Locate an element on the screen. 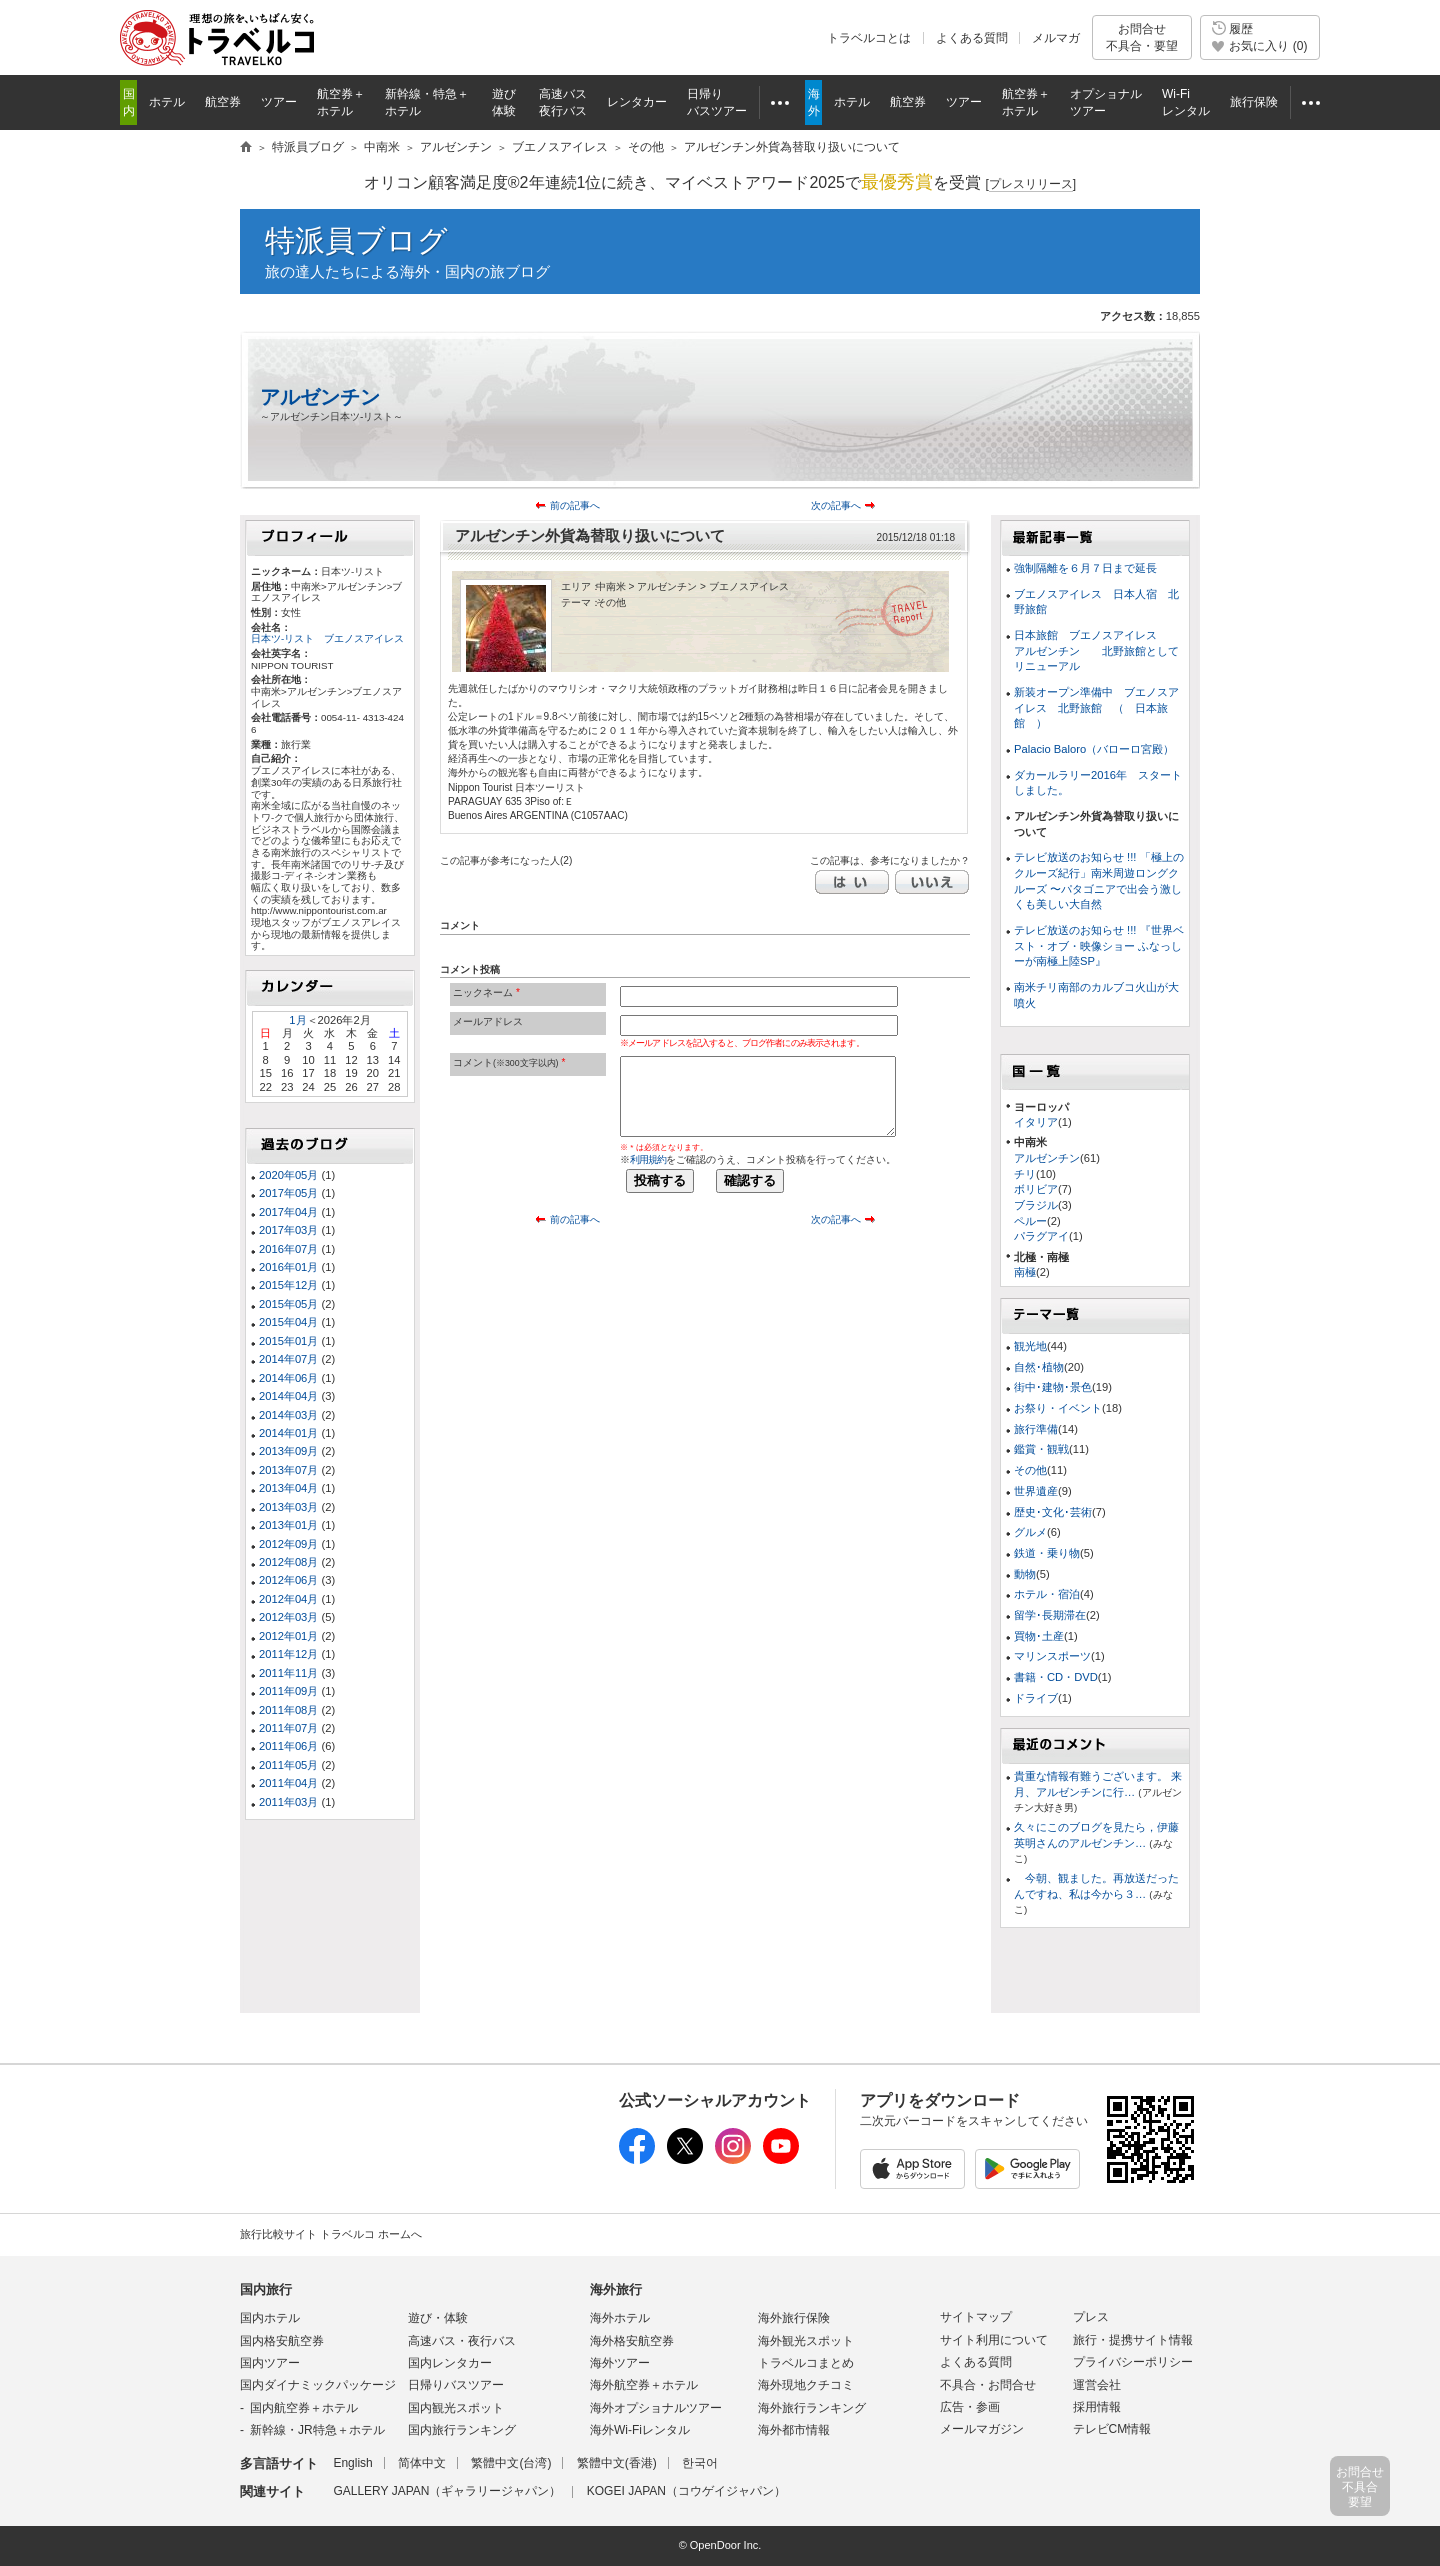 The height and width of the screenshot is (2566, 1440). 2012年06月 is located at coordinates (288, 1580).